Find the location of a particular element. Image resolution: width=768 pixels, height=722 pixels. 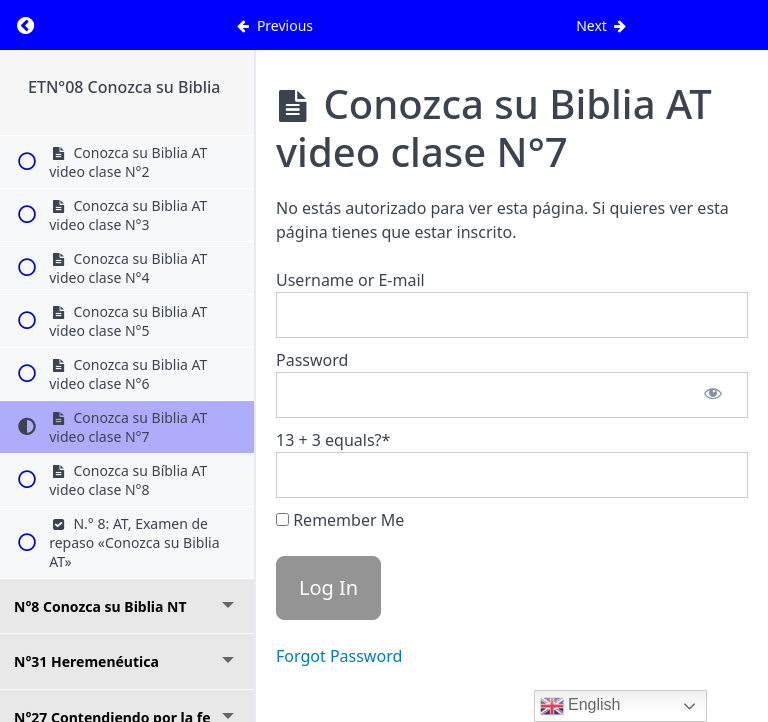

[Show password] is located at coordinates (713, 395).